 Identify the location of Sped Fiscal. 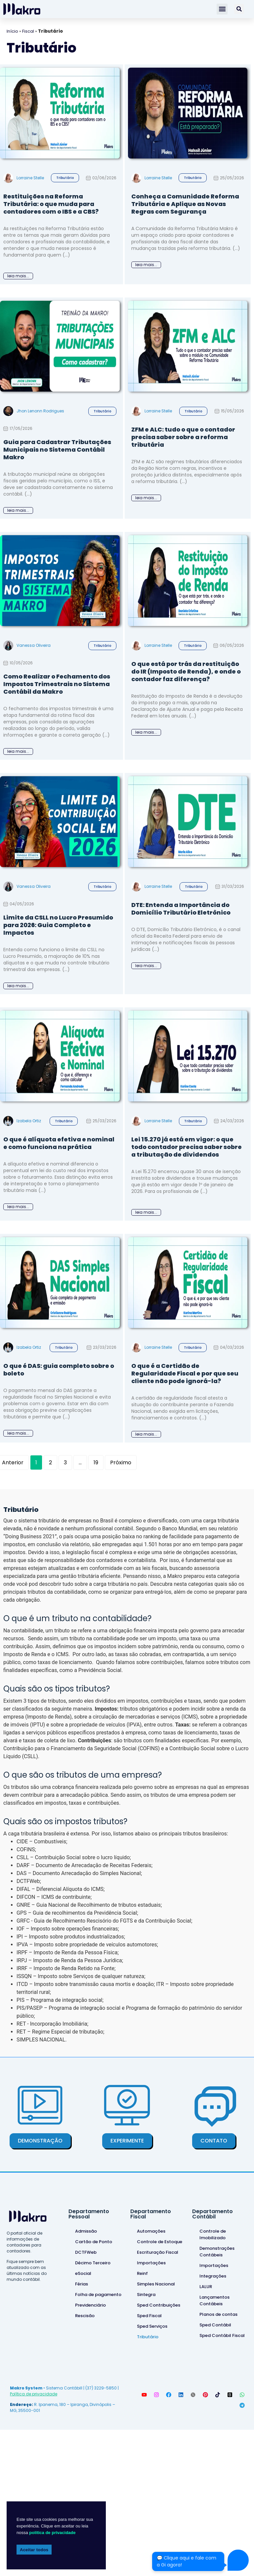
(149, 2316).